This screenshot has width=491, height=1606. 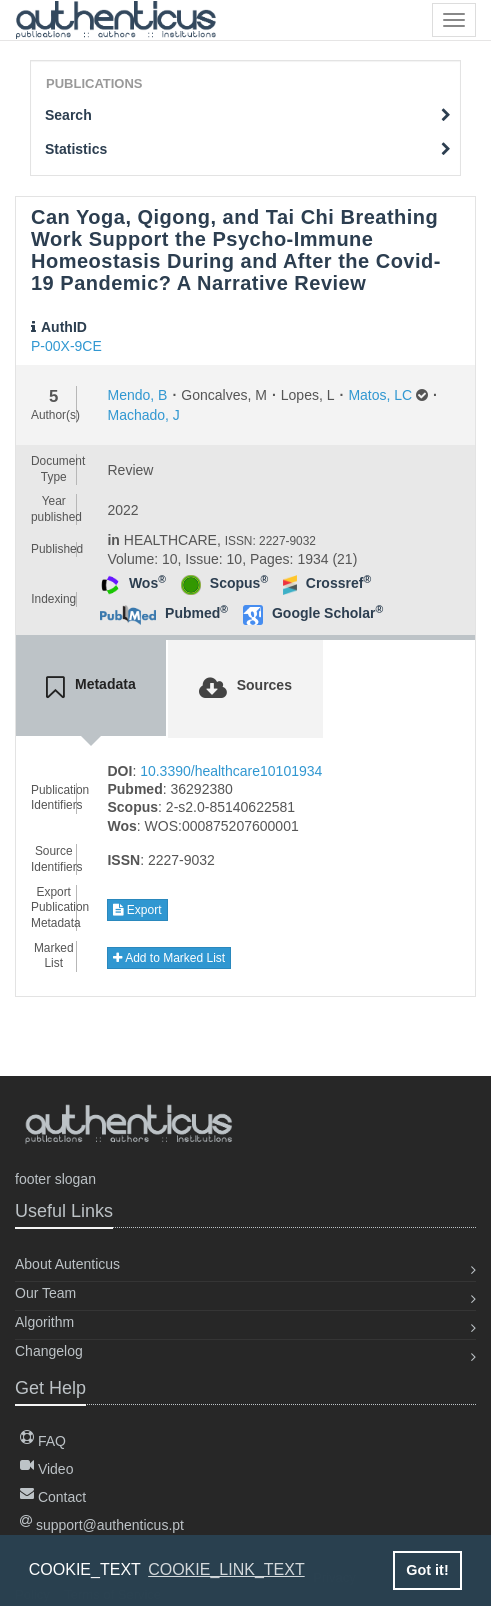 I want to click on Mendo, B, so click(x=137, y=395).